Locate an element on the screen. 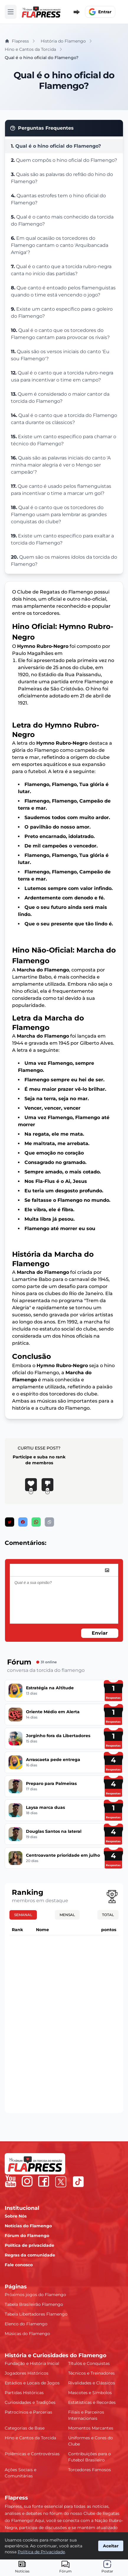 Image resolution: width=128 pixels, height=2576 pixels. Elenco do Flamengo is located at coordinates (26, 2323).